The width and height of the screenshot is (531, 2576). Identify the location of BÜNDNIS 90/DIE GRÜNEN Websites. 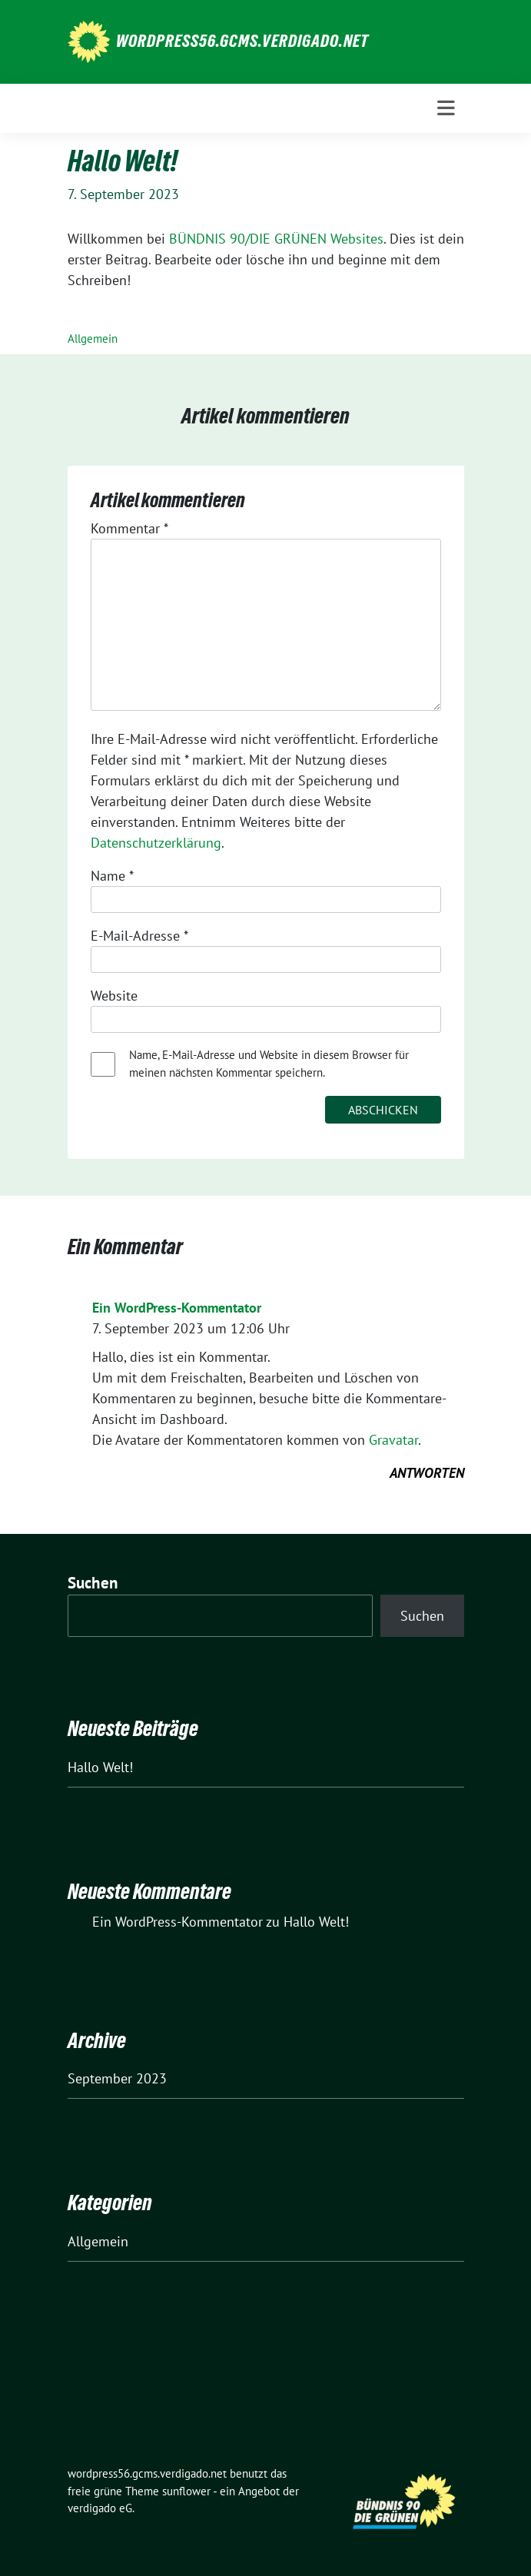
(276, 238).